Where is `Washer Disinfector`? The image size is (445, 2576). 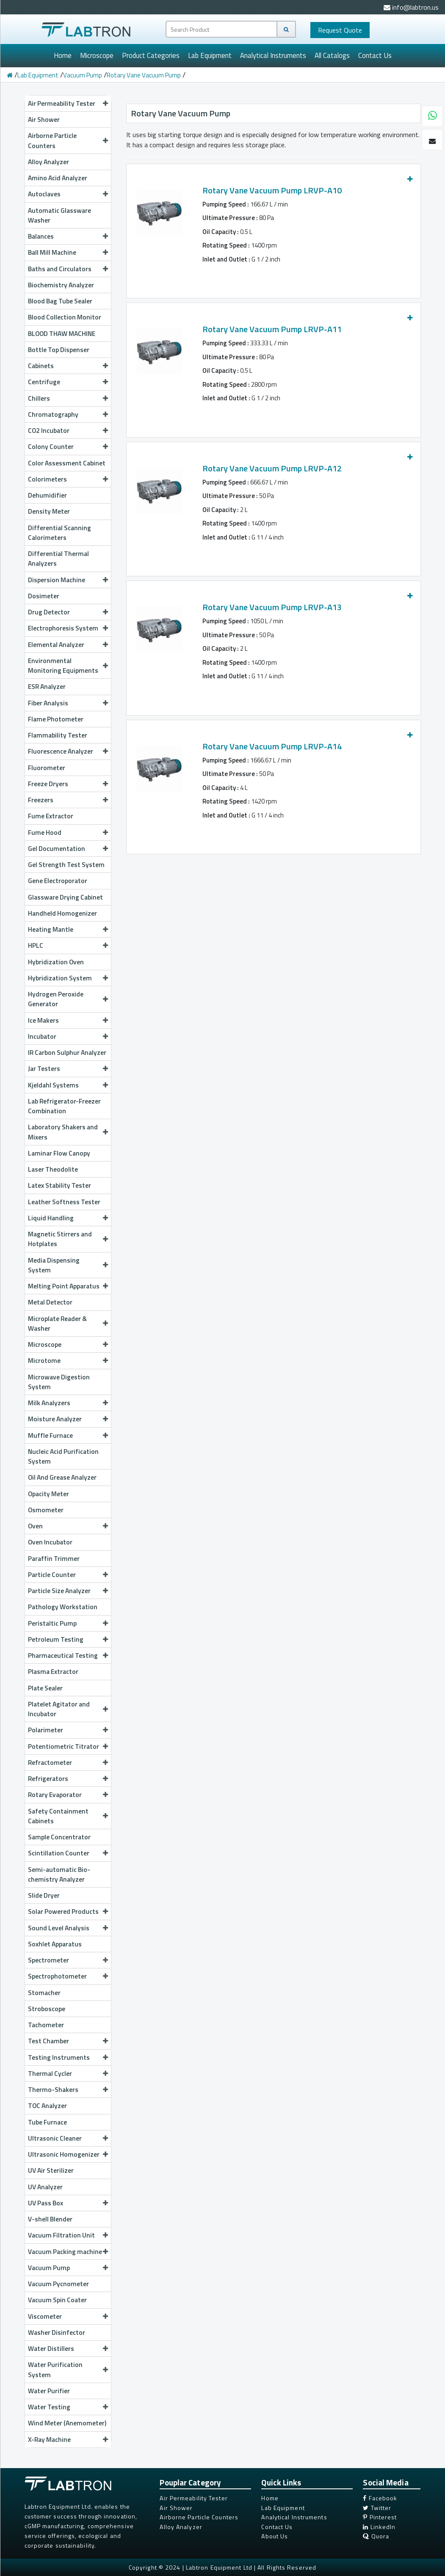 Washer Disinfector is located at coordinates (56, 2332).